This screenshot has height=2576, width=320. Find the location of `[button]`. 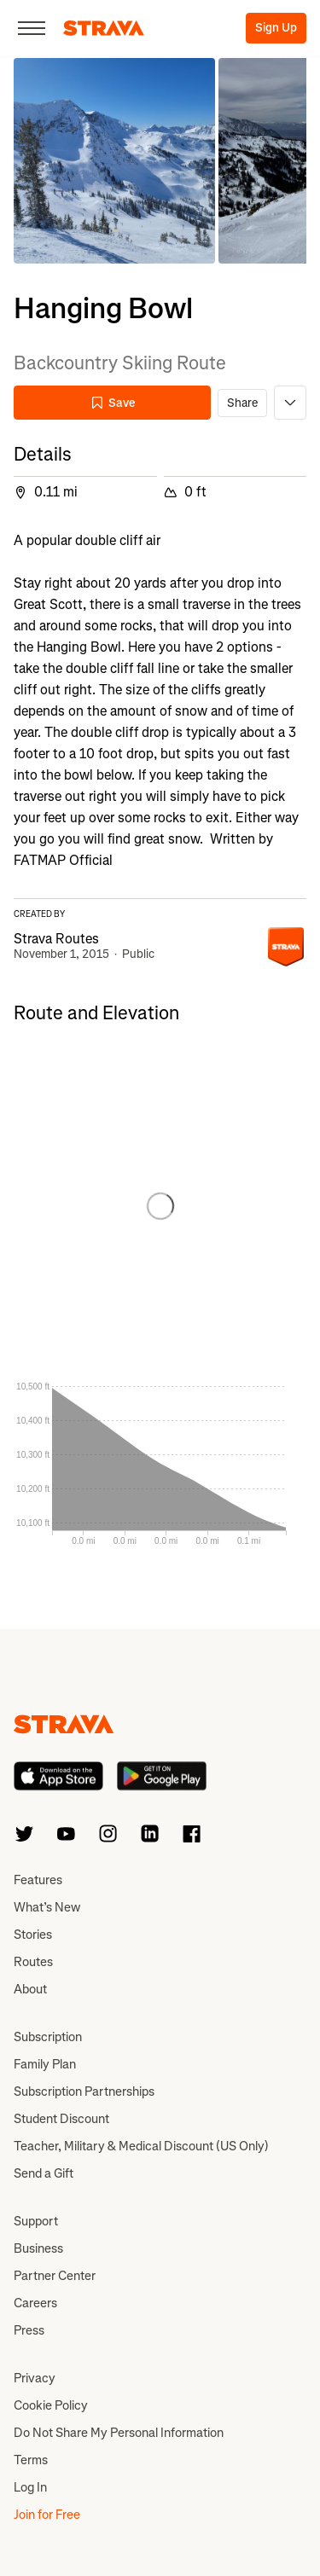

[button] is located at coordinates (114, 161).